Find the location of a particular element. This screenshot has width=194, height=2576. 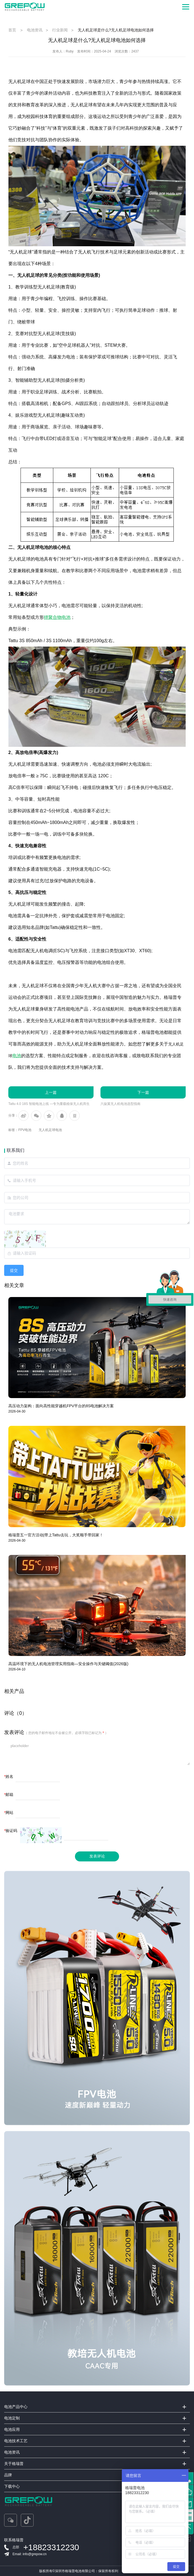

联系格瑞普 is located at coordinates (14, 2540).